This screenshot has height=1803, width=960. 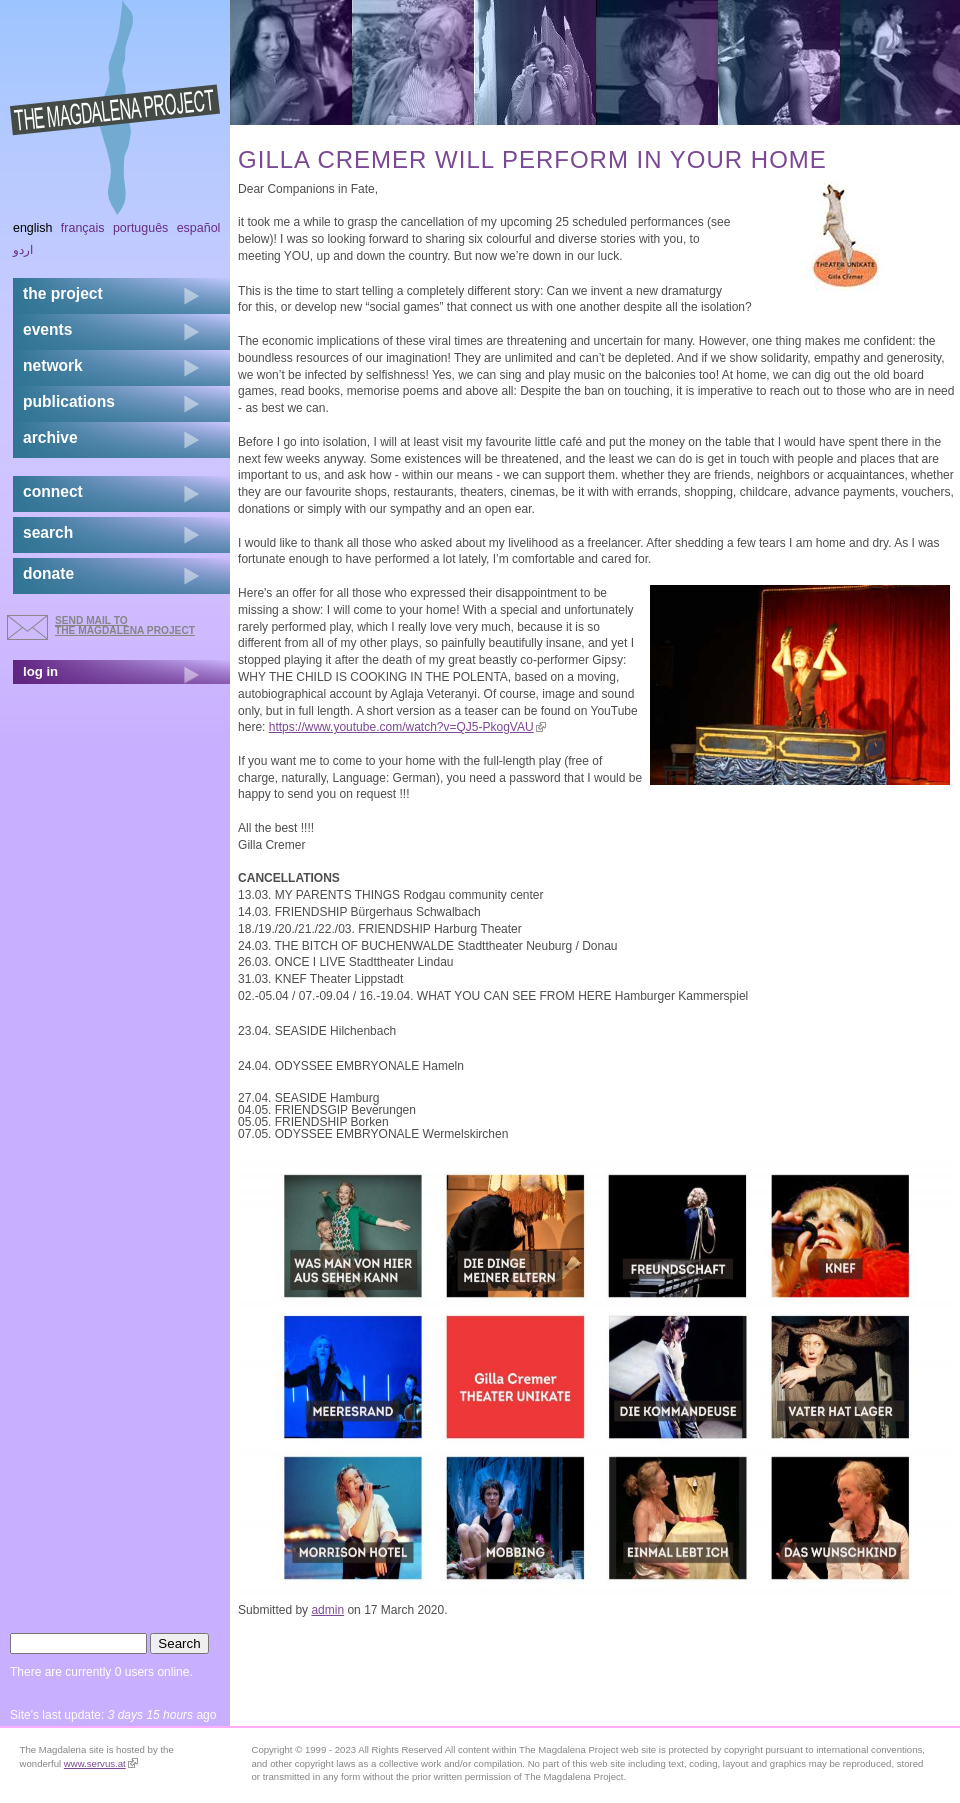 What do you see at coordinates (407, 727) in the screenshot?
I see `https://www.youtube.com/watch?v=QJ5-PkogVAU` at bounding box center [407, 727].